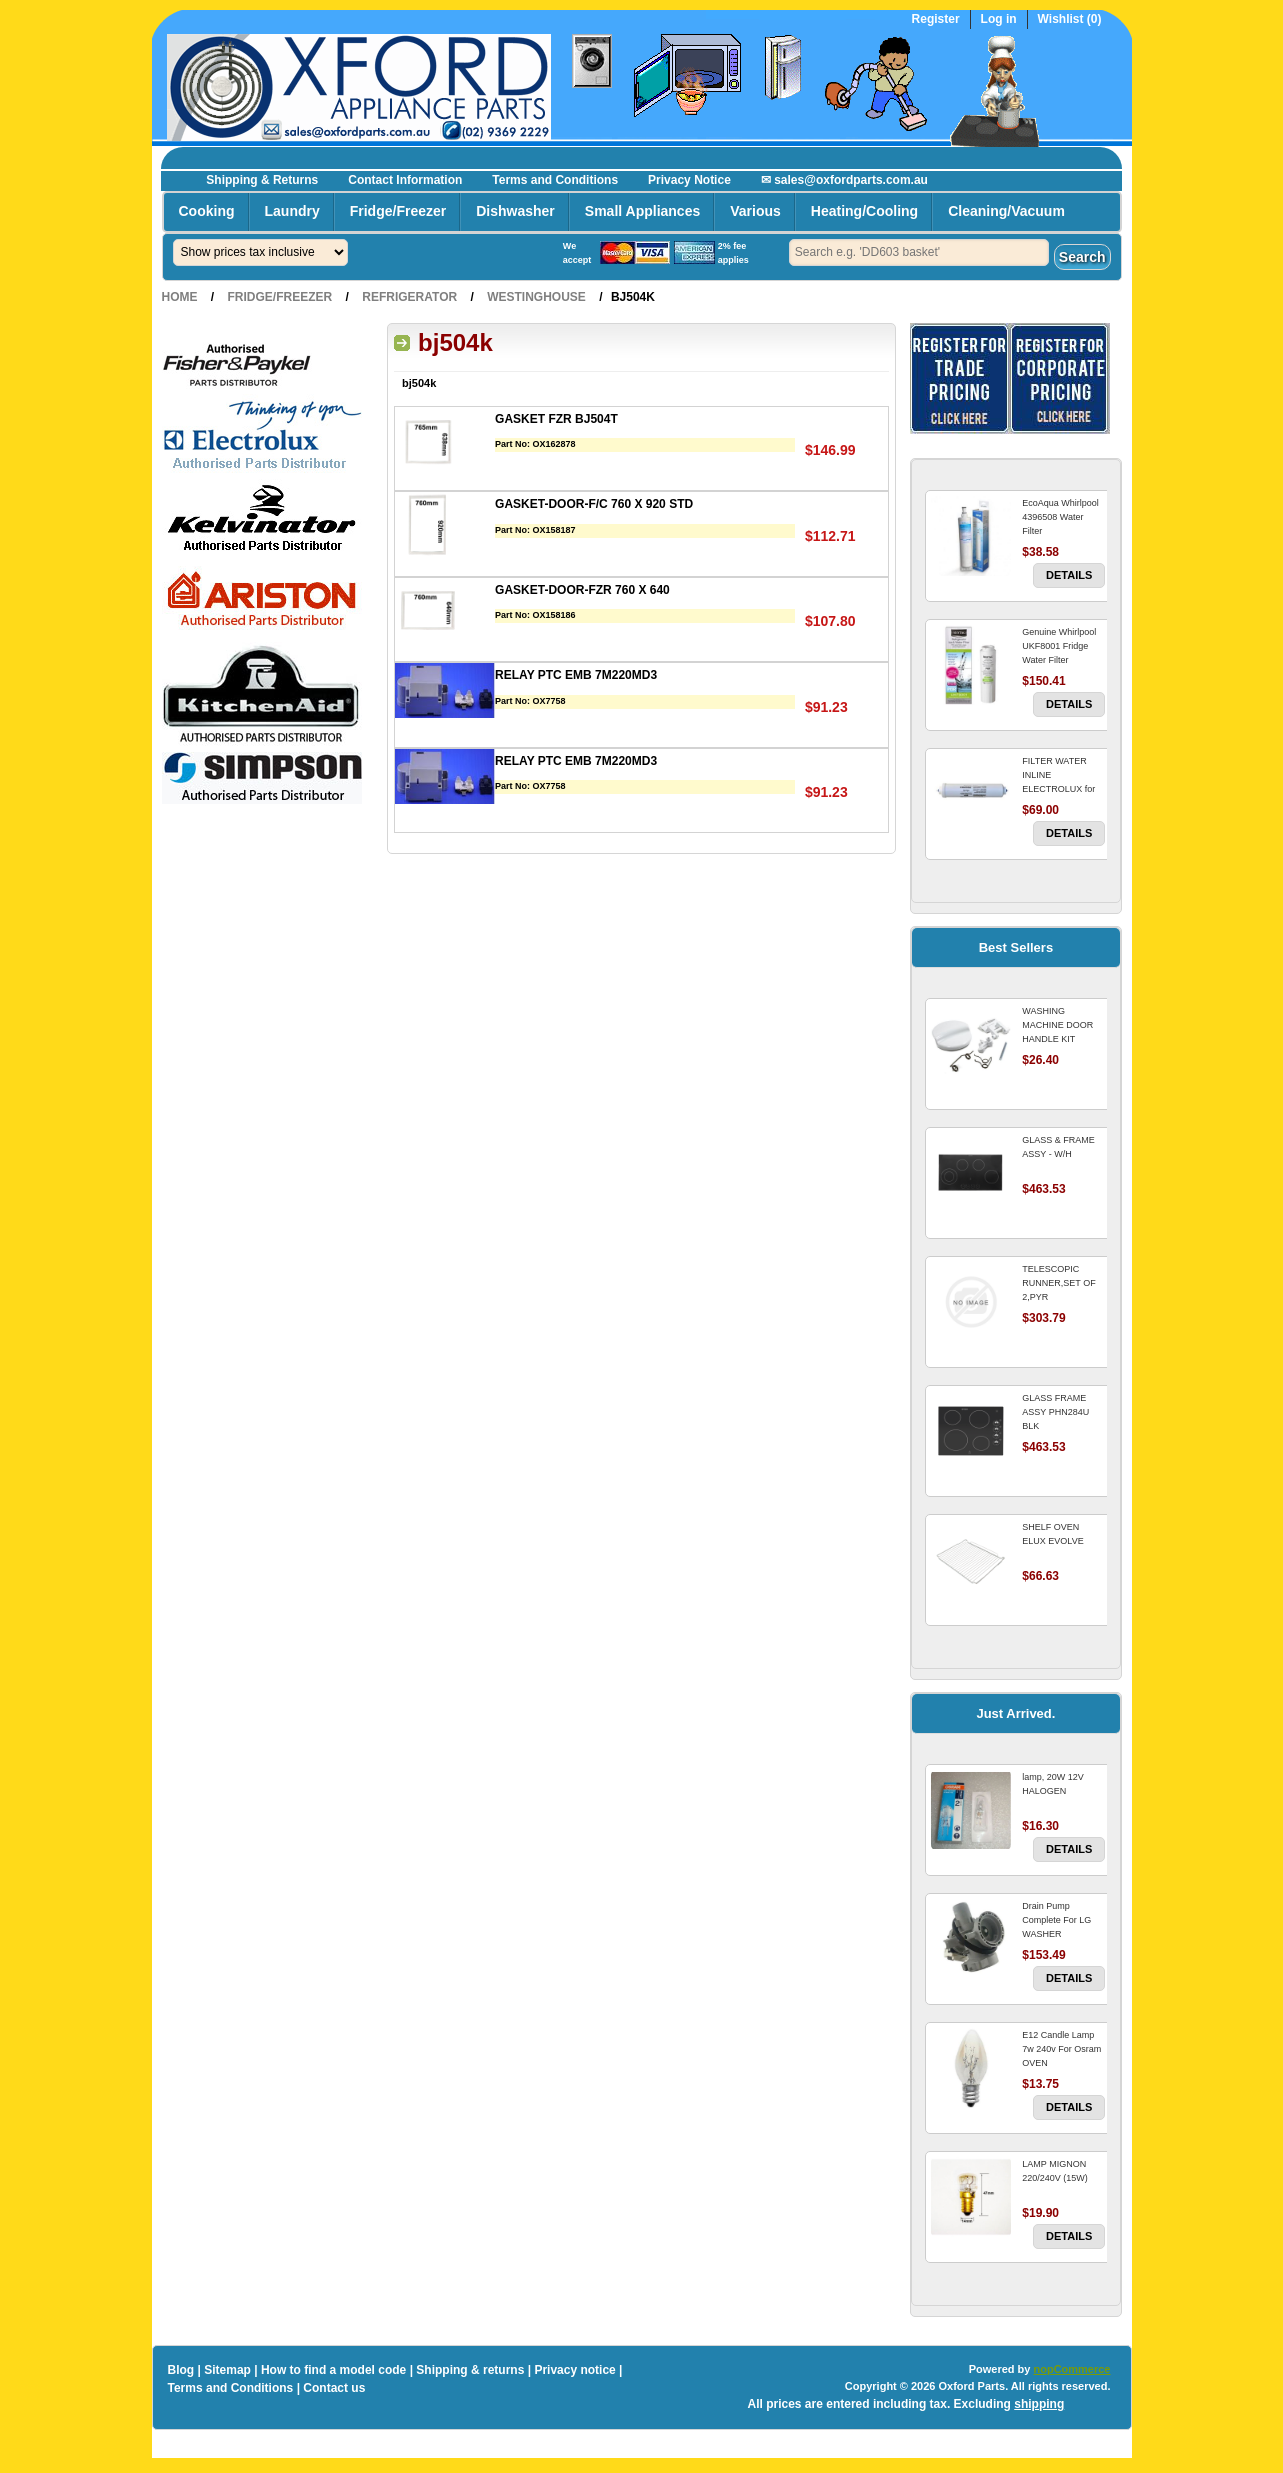 This screenshot has height=2473, width=1283. Describe the element at coordinates (292, 211) in the screenshot. I see `Laundry` at that location.